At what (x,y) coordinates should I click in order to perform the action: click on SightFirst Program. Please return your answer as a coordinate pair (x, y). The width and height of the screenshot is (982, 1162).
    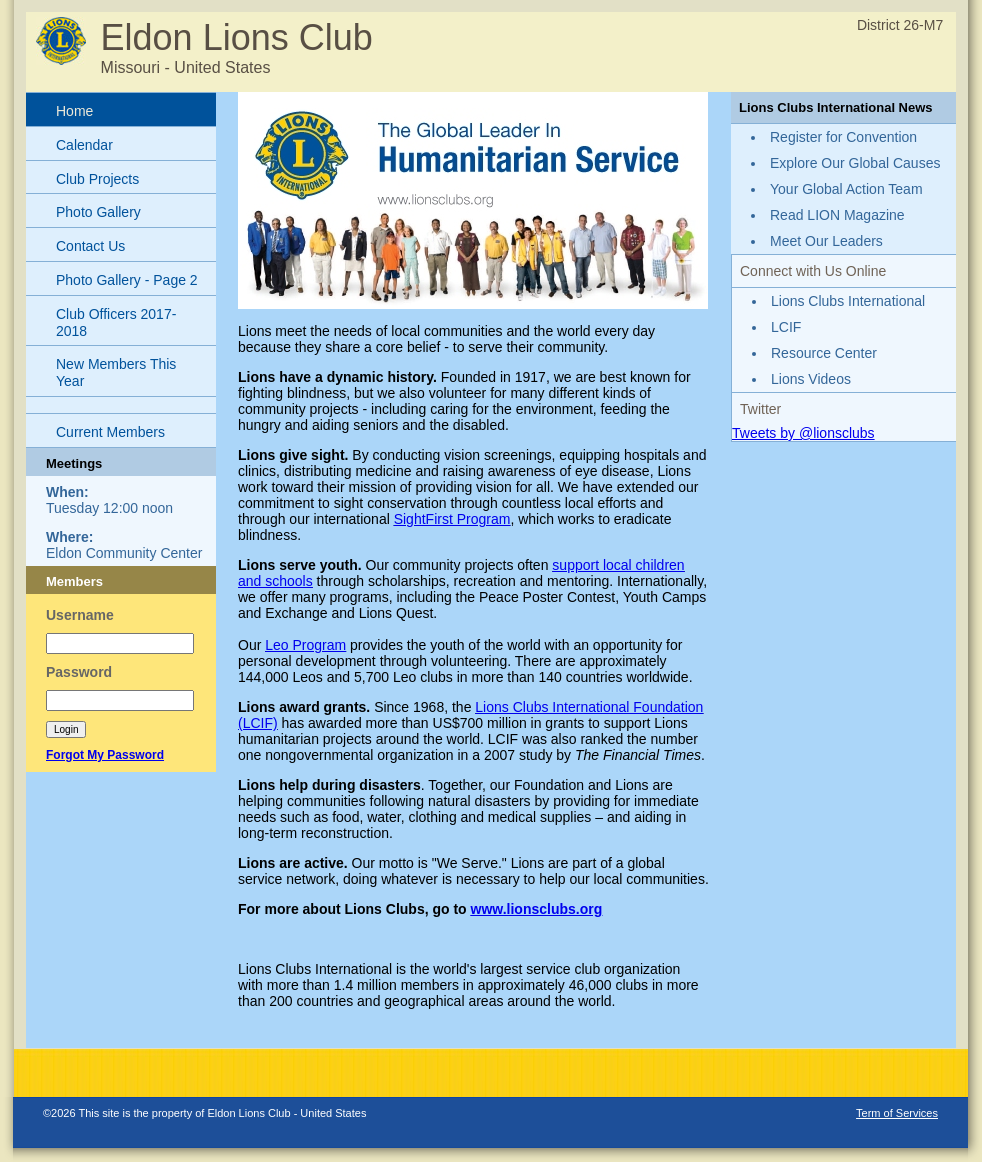
    Looking at the image, I should click on (452, 519).